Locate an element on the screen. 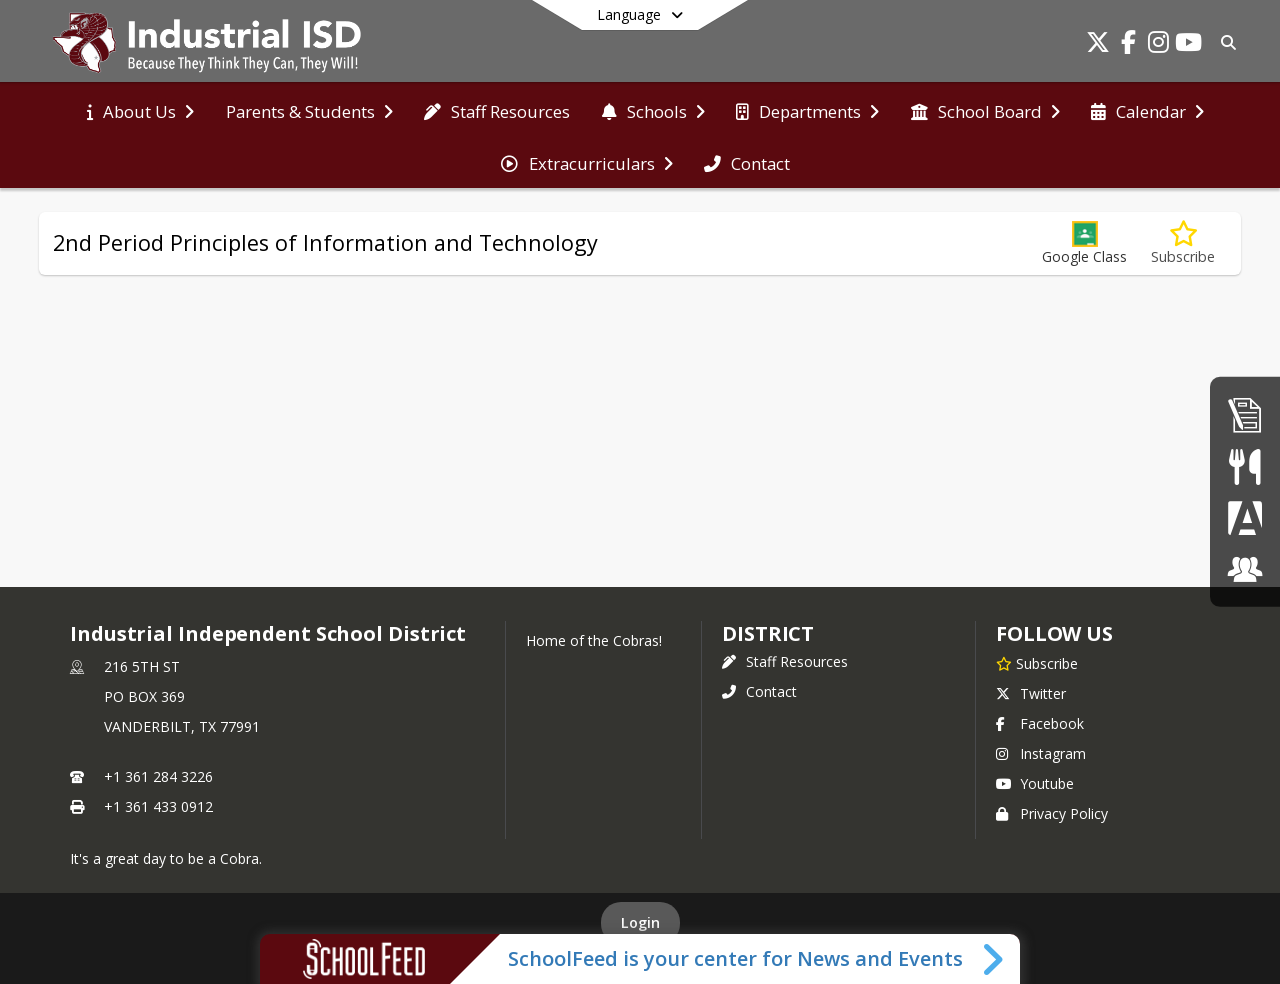 Image resolution: width=1280 pixels, height=984 pixels. [Link to Twitter account] is located at coordinates (1098, 45).